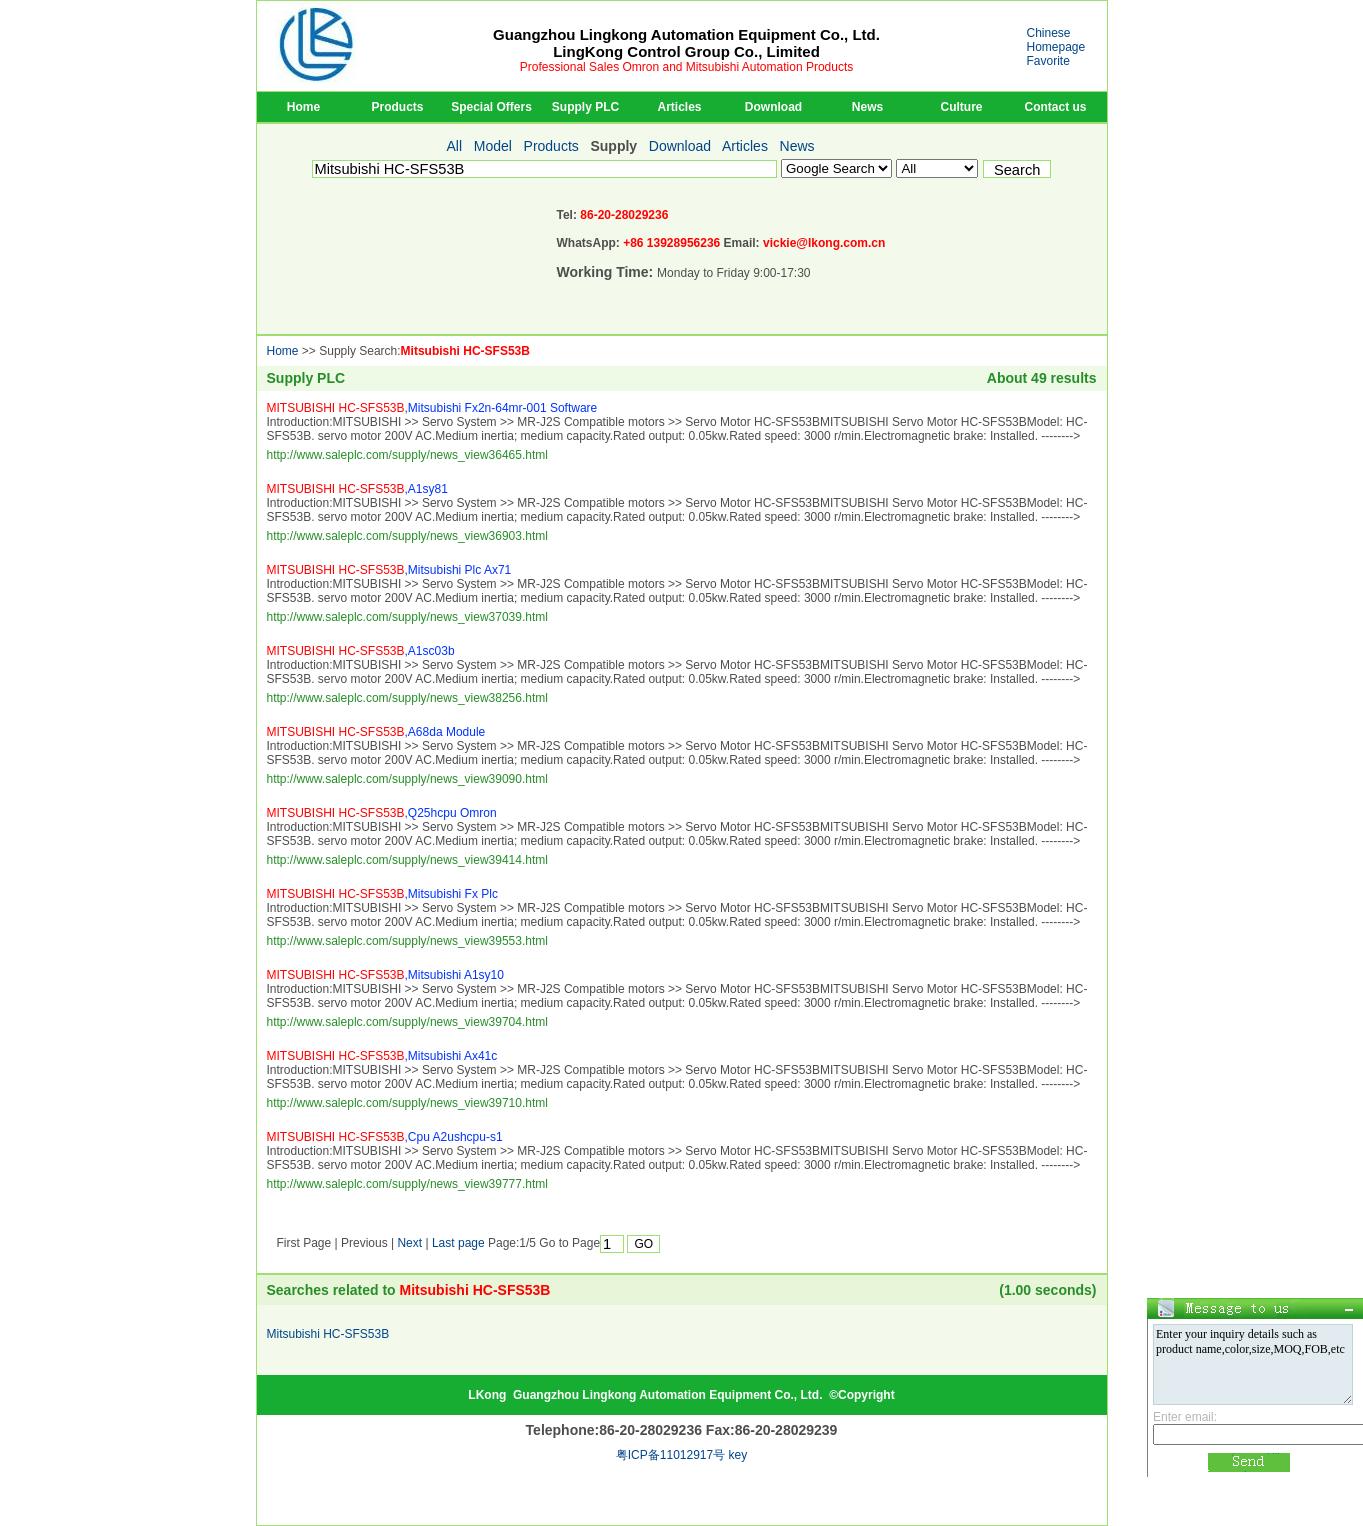 This screenshot has height=1526, width=1363. Describe the element at coordinates (382, 1056) in the screenshot. I see `,Mitsubishi Ax41c` at that location.